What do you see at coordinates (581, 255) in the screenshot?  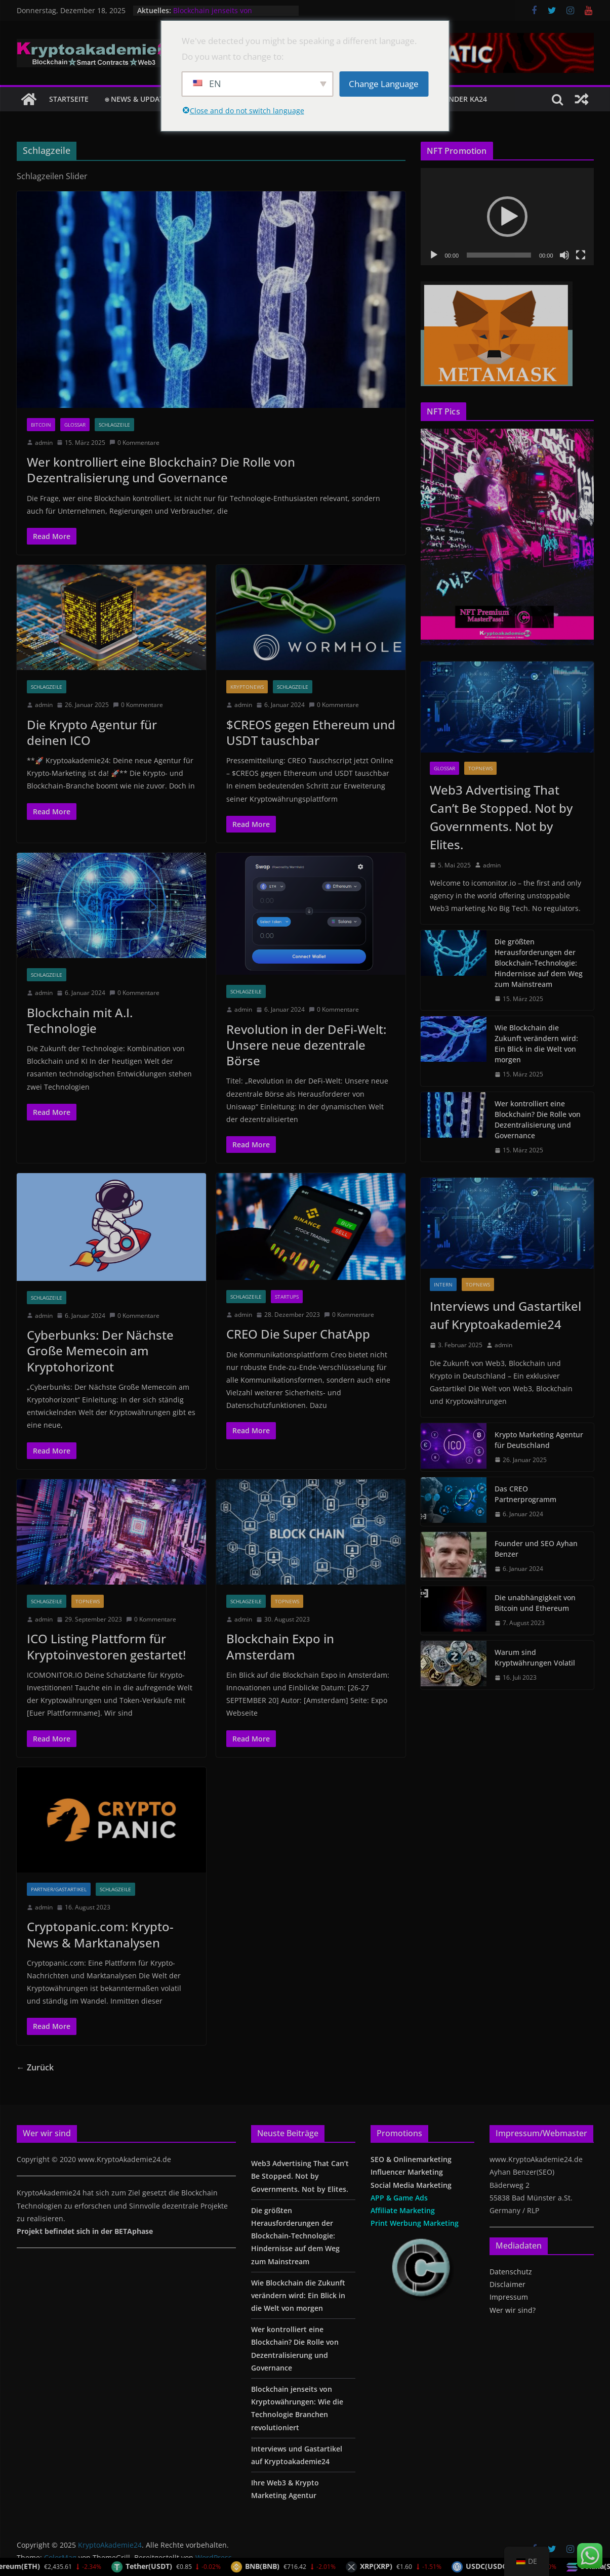 I see `[Vollbild]` at bounding box center [581, 255].